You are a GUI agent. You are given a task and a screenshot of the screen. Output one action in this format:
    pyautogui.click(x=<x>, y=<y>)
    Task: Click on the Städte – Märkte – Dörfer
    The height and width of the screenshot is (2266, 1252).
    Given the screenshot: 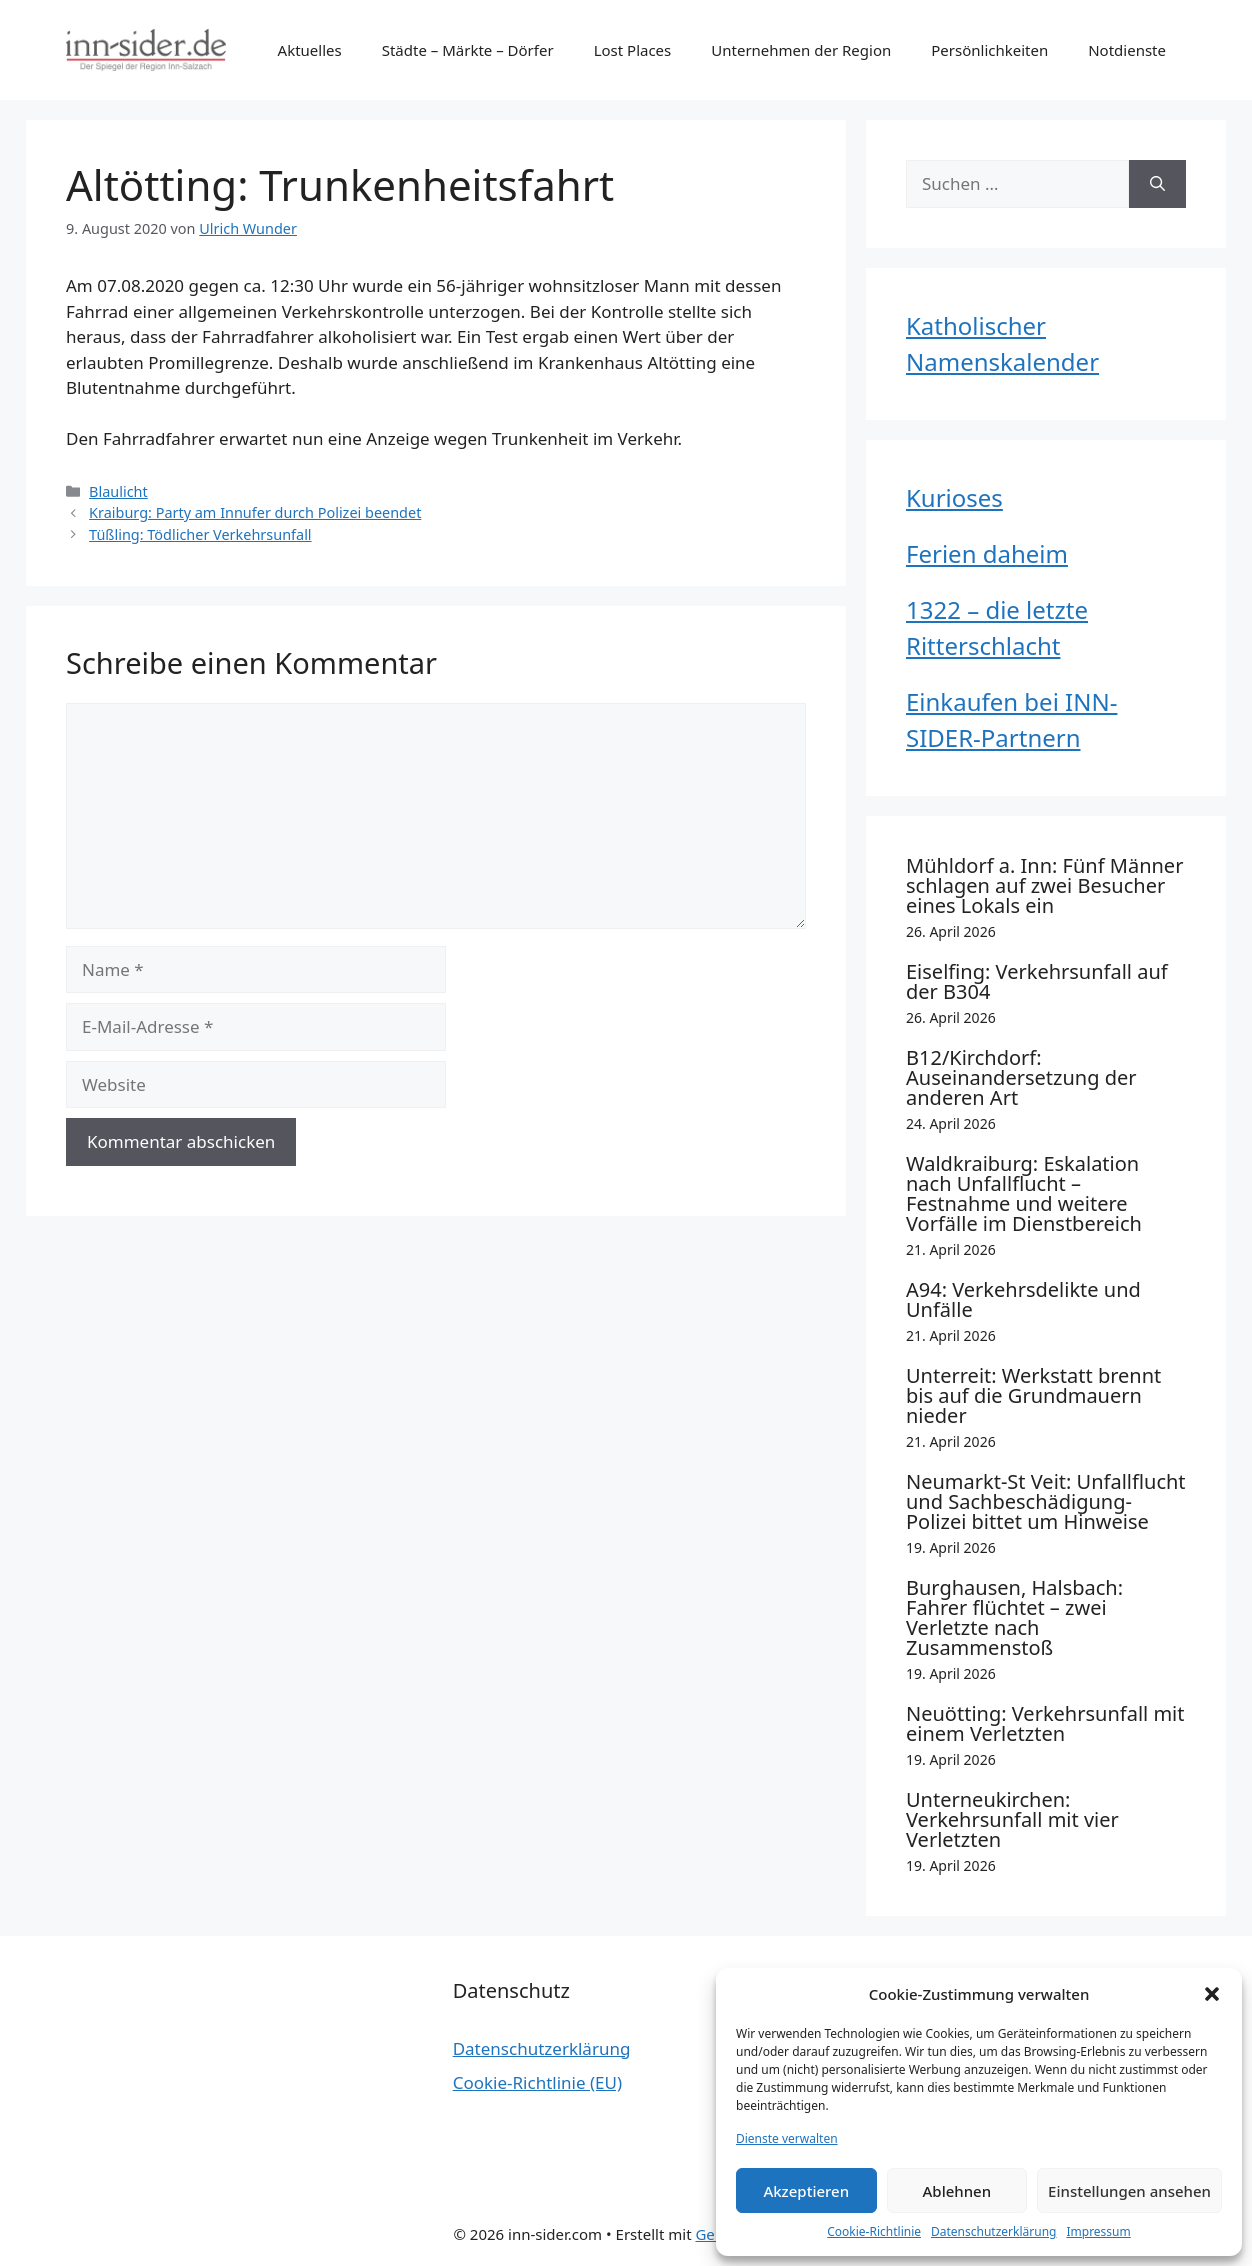 What is the action you would take?
    pyautogui.click(x=468, y=50)
    